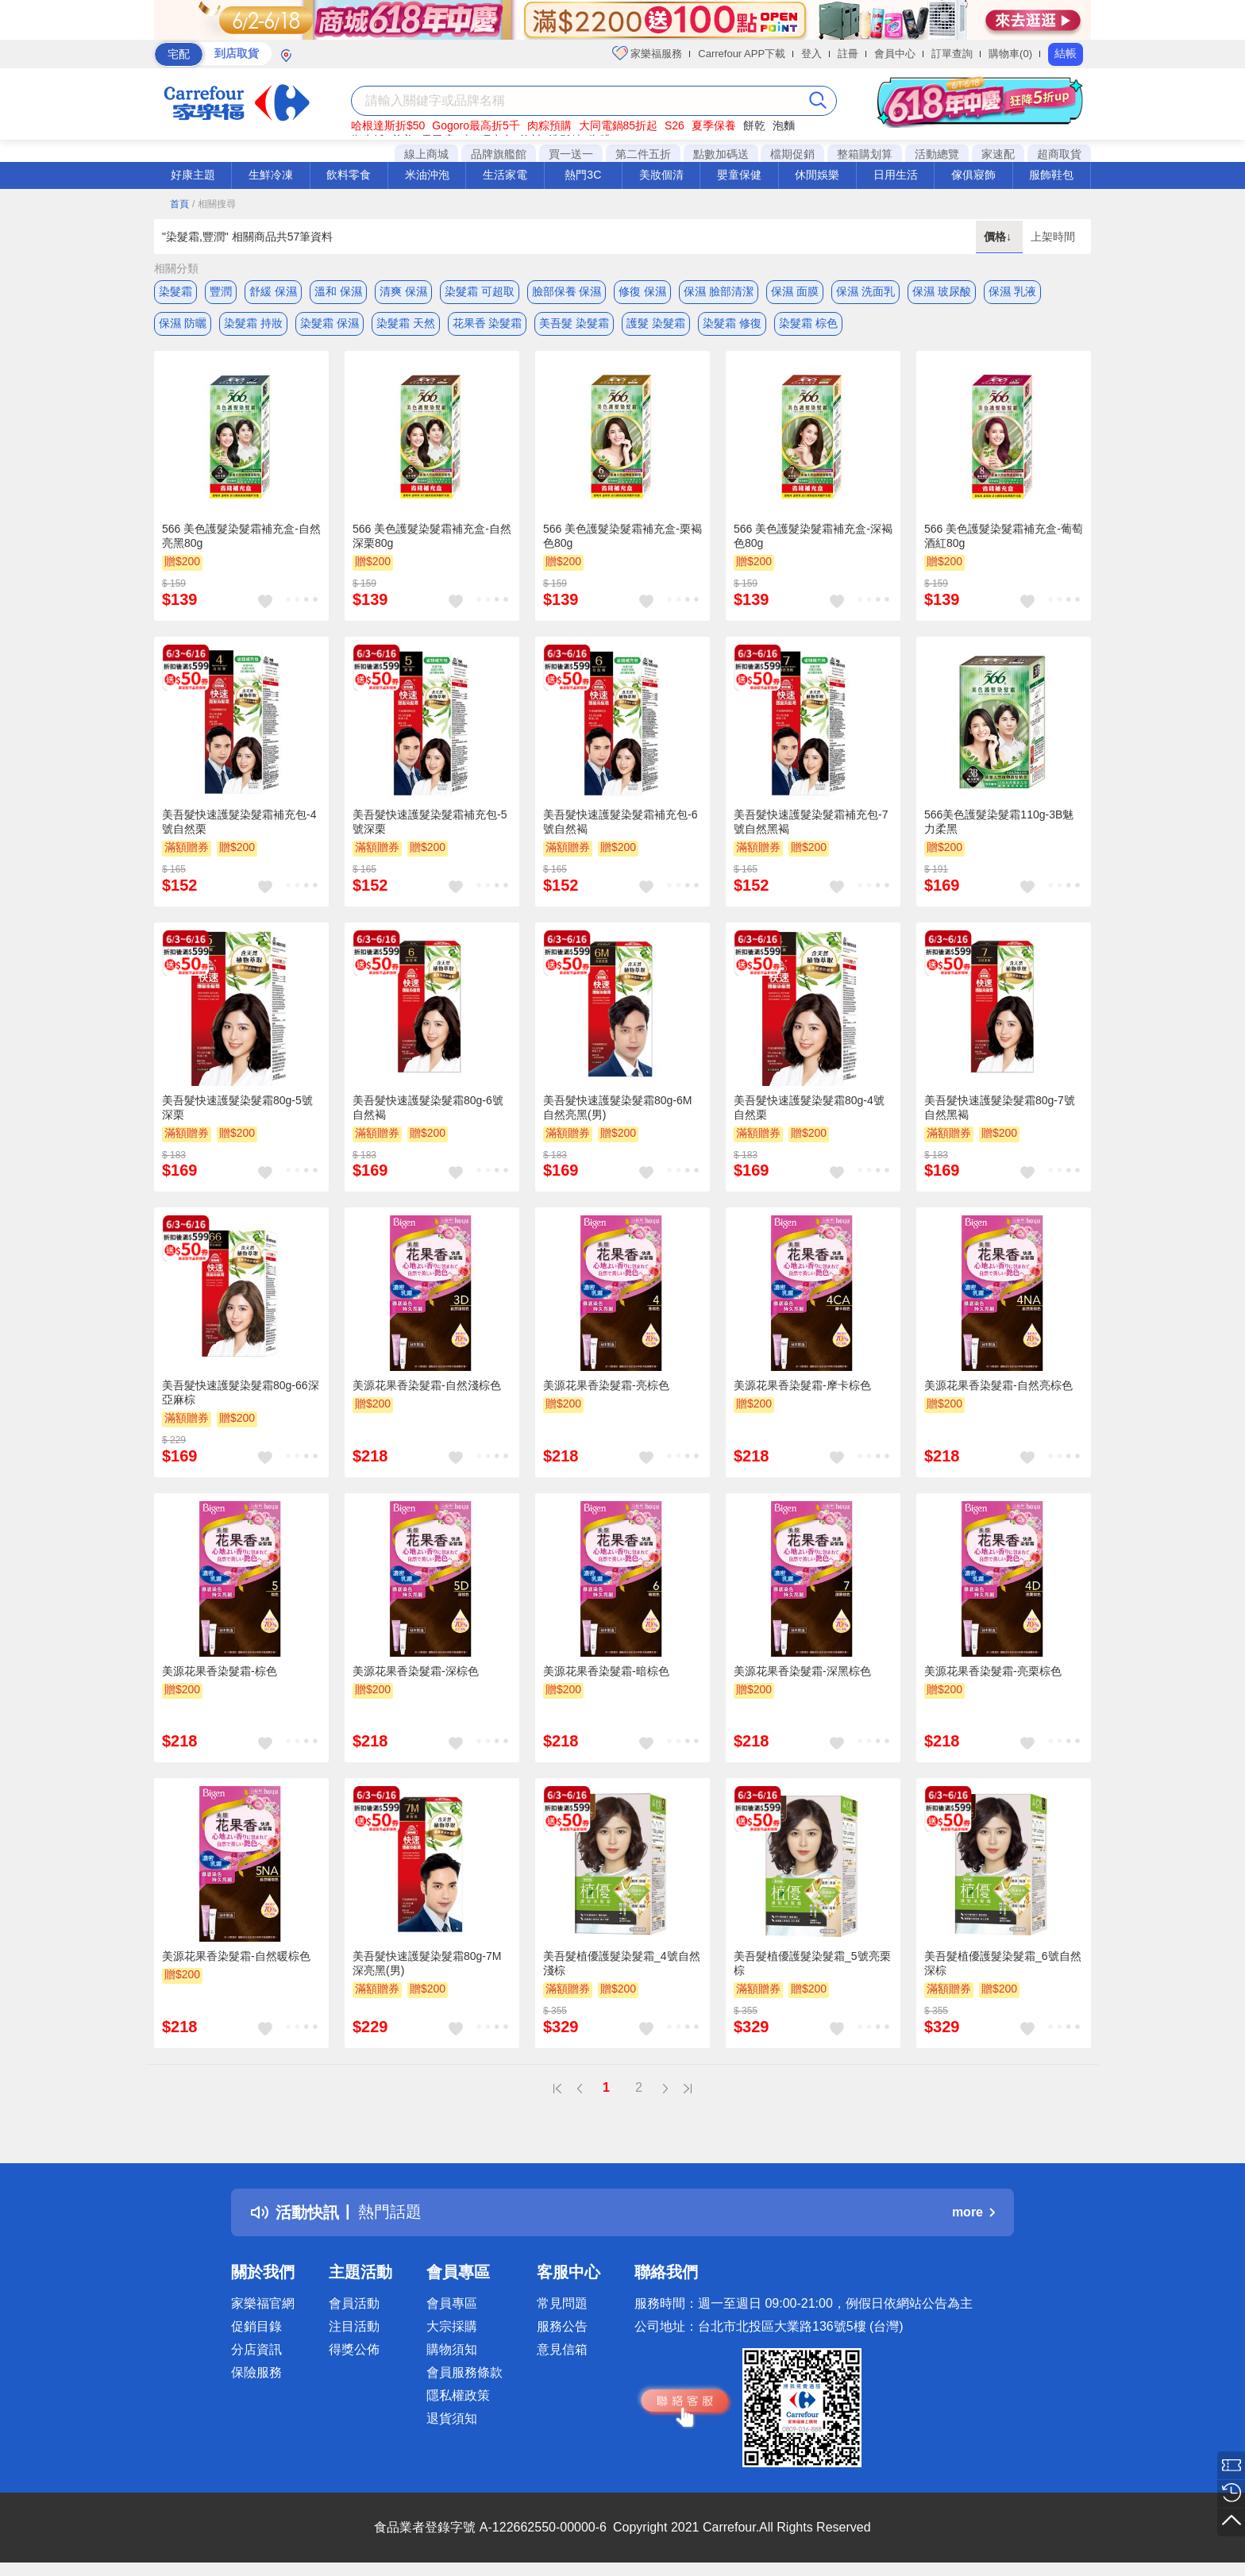 The width and height of the screenshot is (1245, 2576). I want to click on 好康主題, so click(193, 174).